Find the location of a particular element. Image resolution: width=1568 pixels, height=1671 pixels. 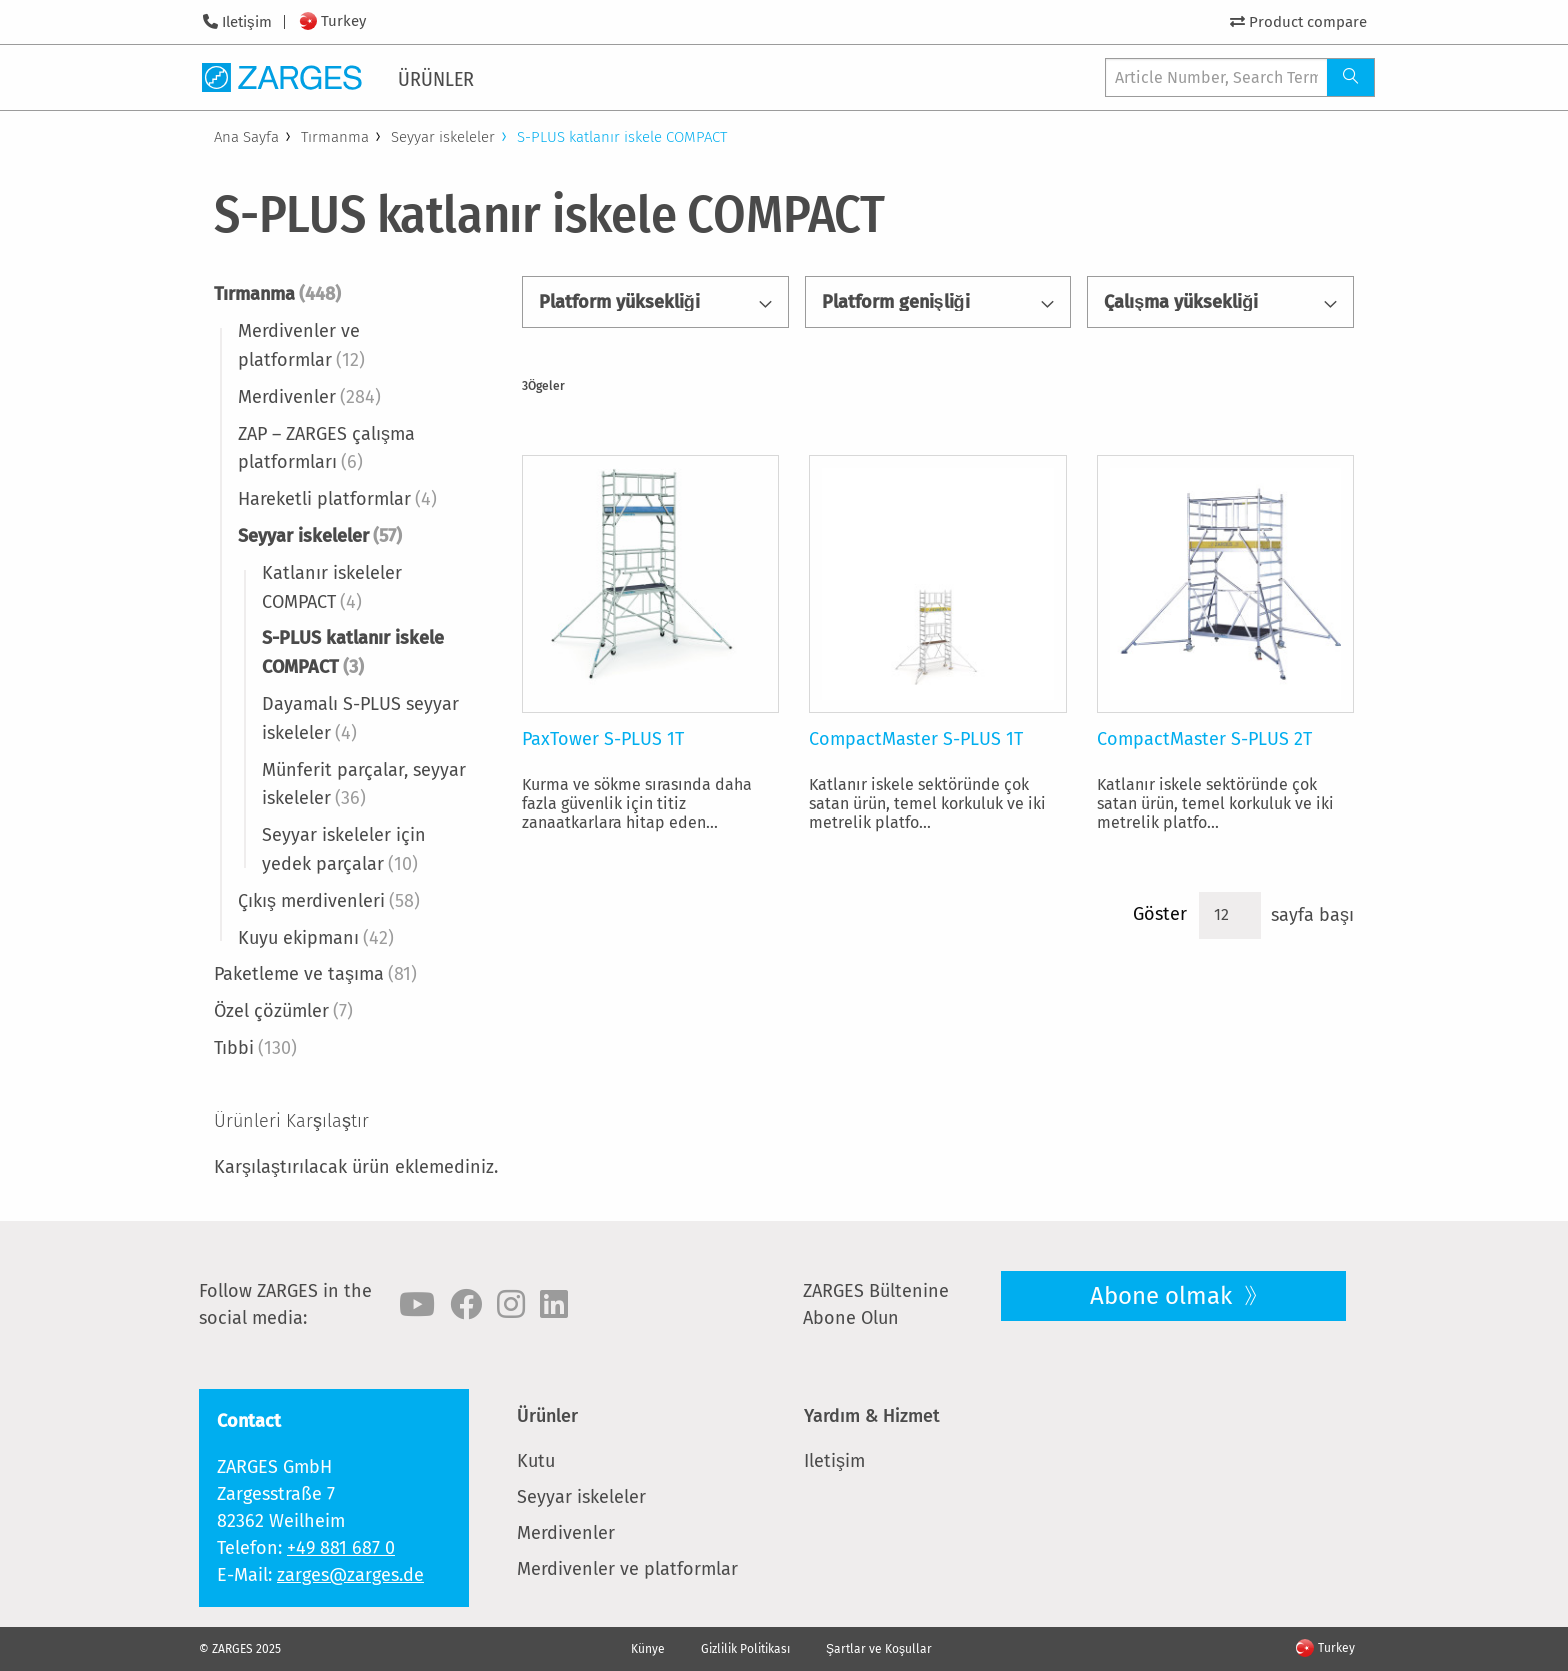

Ürünler is located at coordinates (547, 1416).